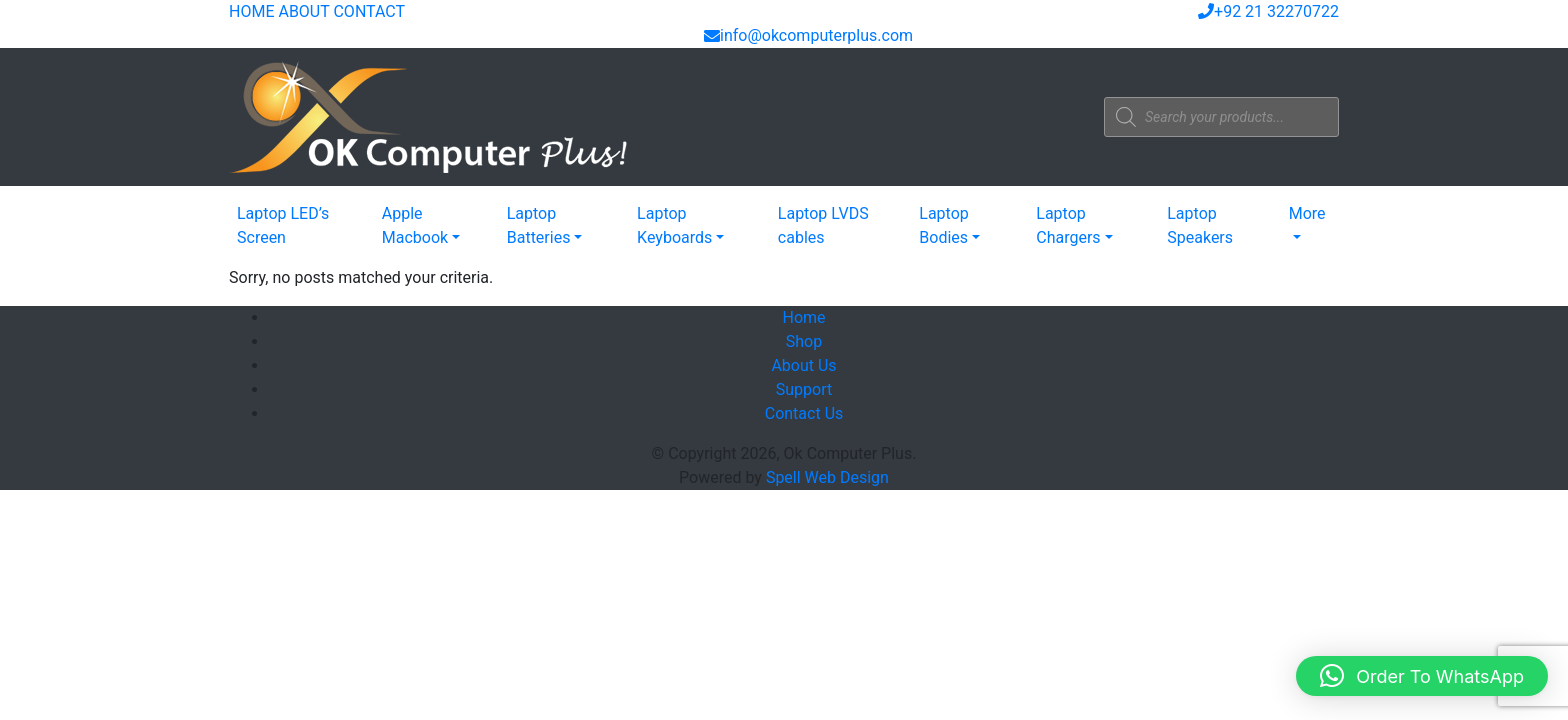 This screenshot has height=720, width=1568. What do you see at coordinates (803, 317) in the screenshot?
I see `Home` at bounding box center [803, 317].